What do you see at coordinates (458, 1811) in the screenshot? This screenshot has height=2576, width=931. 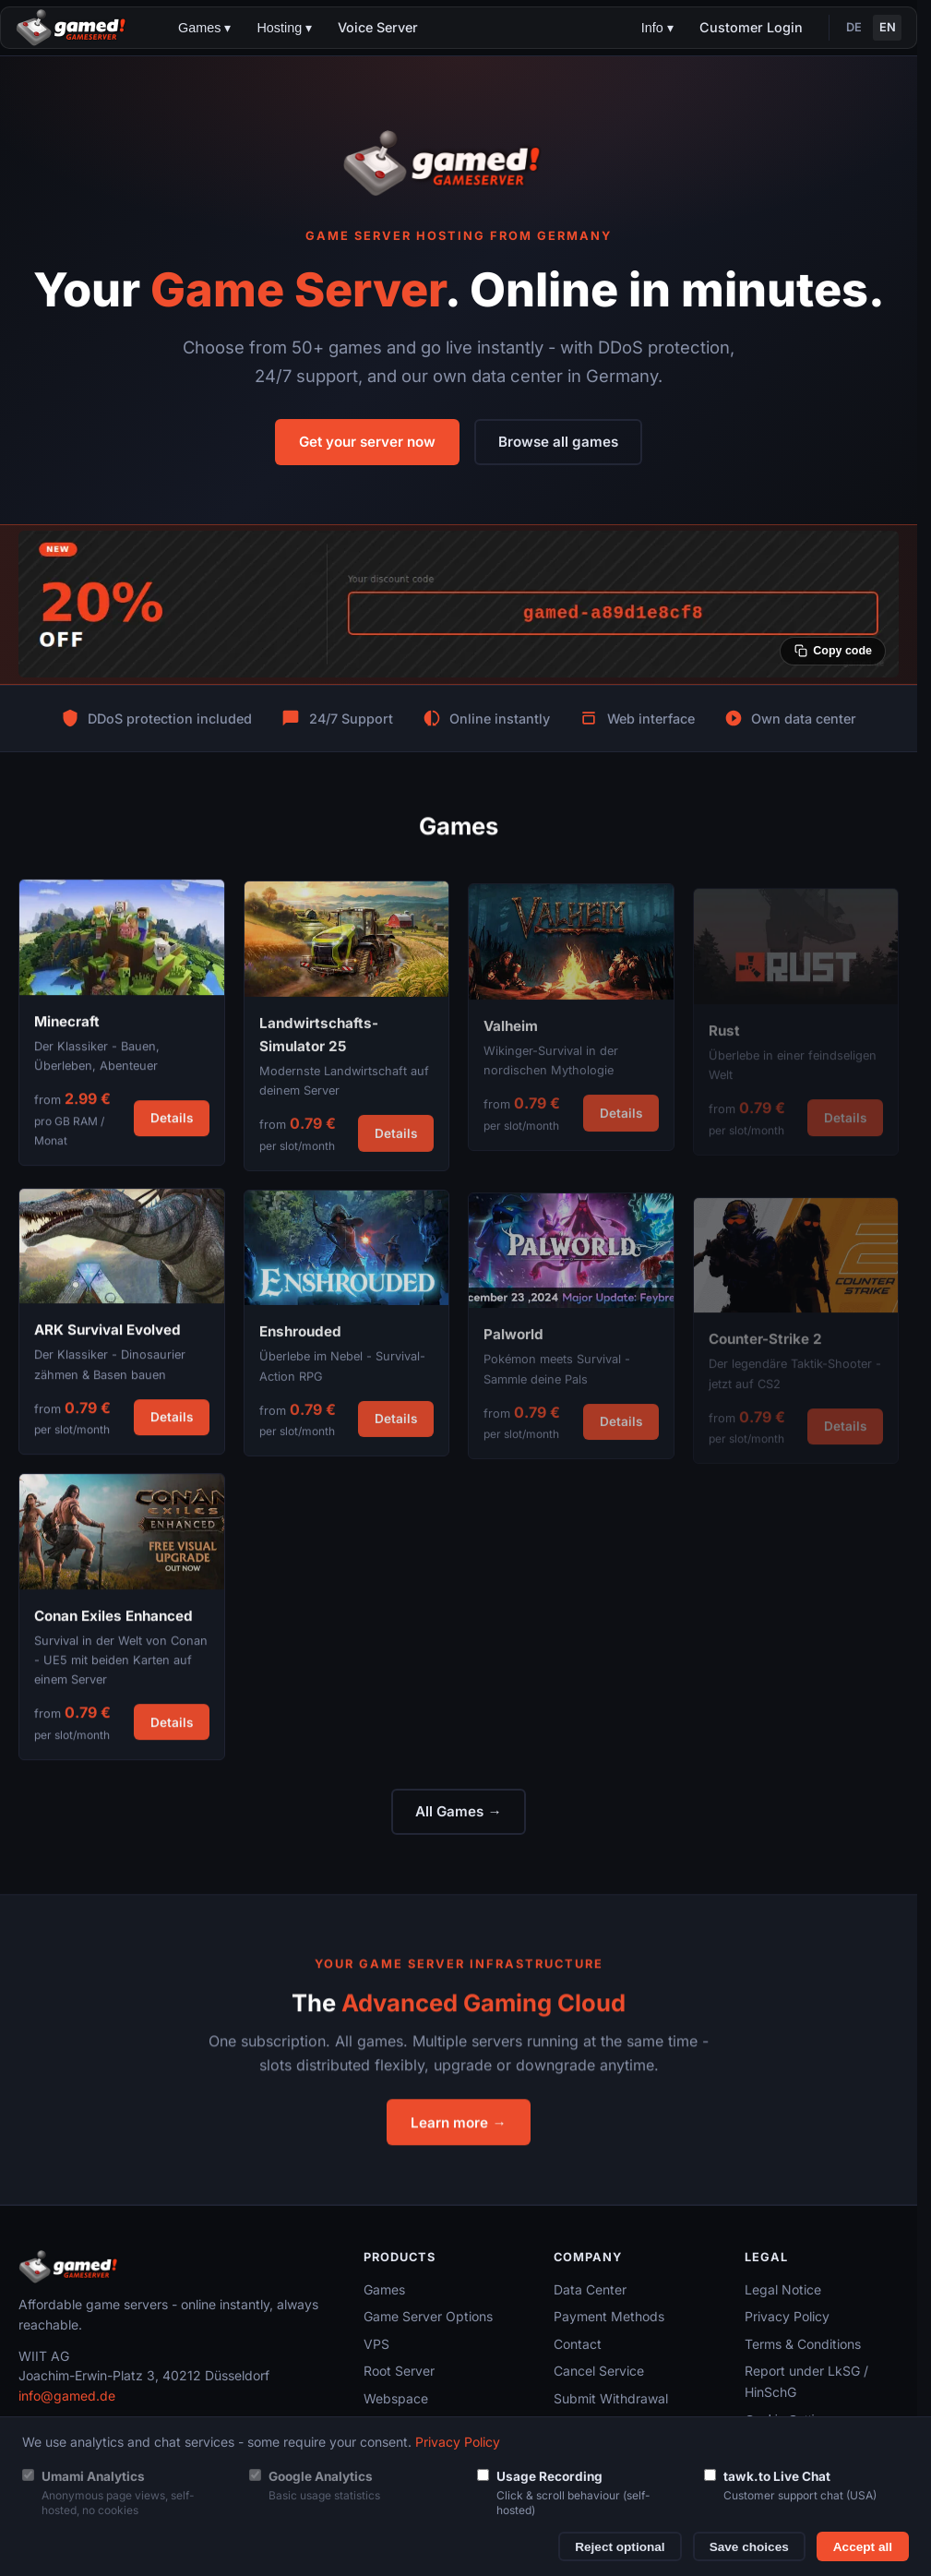 I see `All Games →` at bounding box center [458, 1811].